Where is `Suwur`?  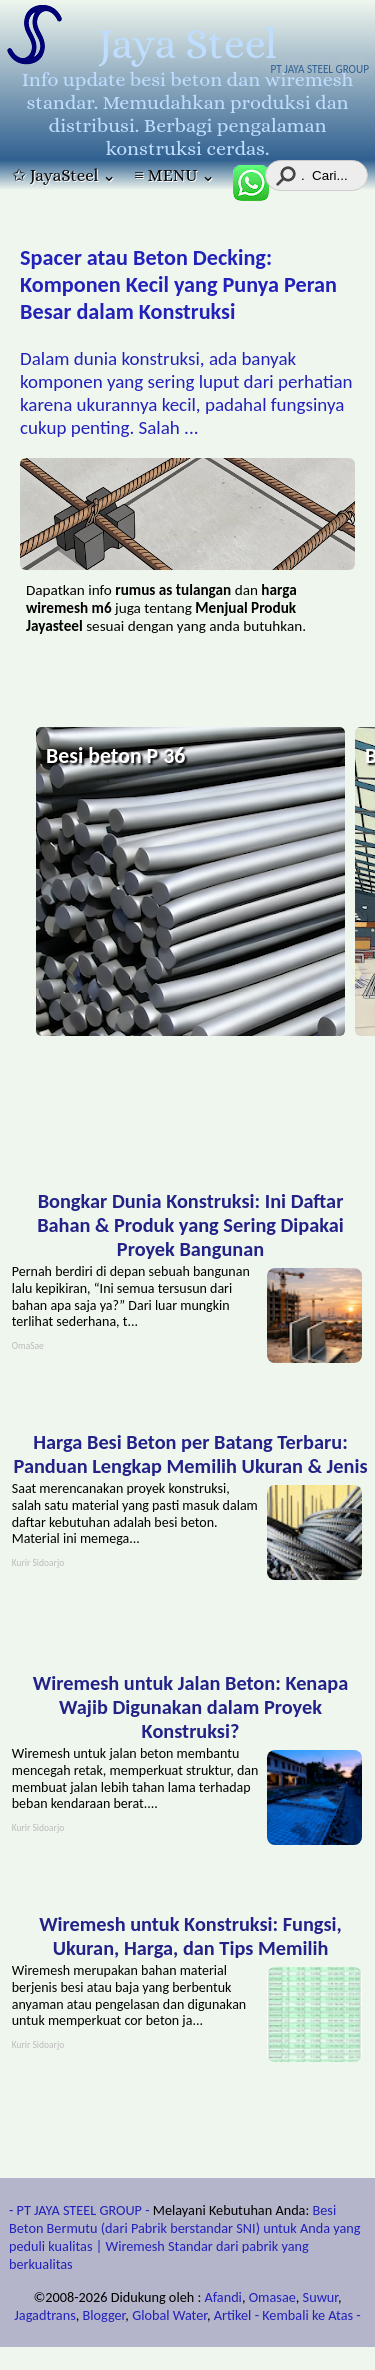
Suwur is located at coordinates (320, 2297).